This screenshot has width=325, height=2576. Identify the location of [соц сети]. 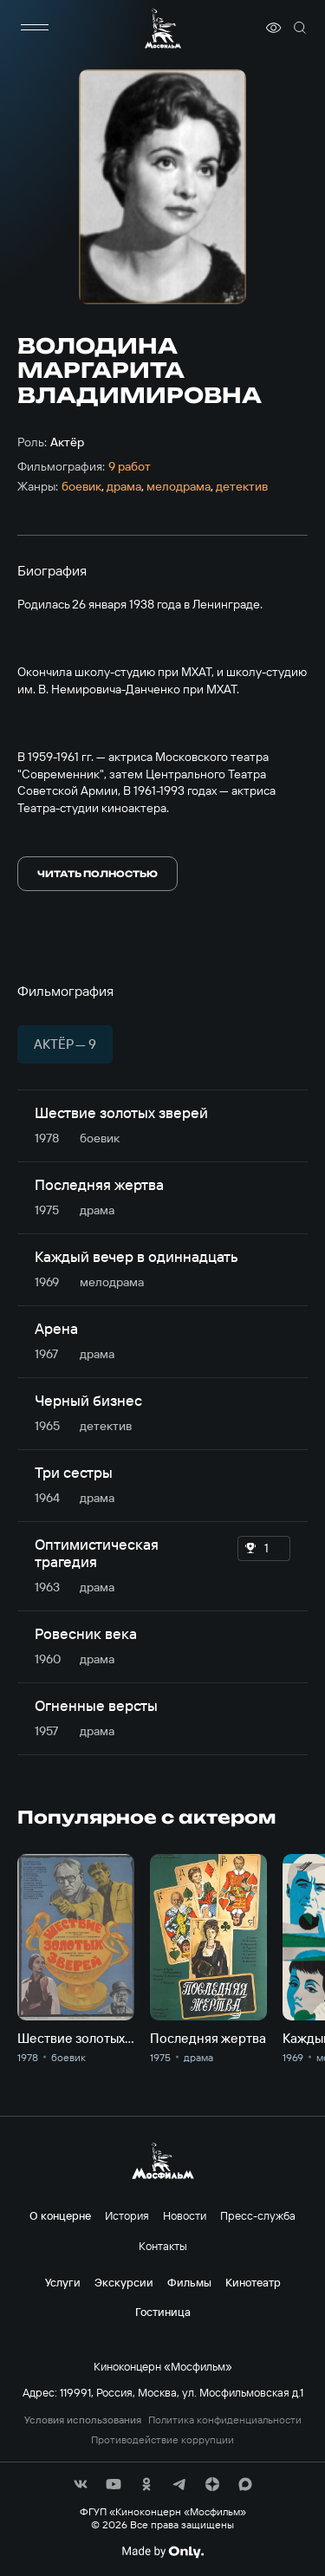
(80, 2484).